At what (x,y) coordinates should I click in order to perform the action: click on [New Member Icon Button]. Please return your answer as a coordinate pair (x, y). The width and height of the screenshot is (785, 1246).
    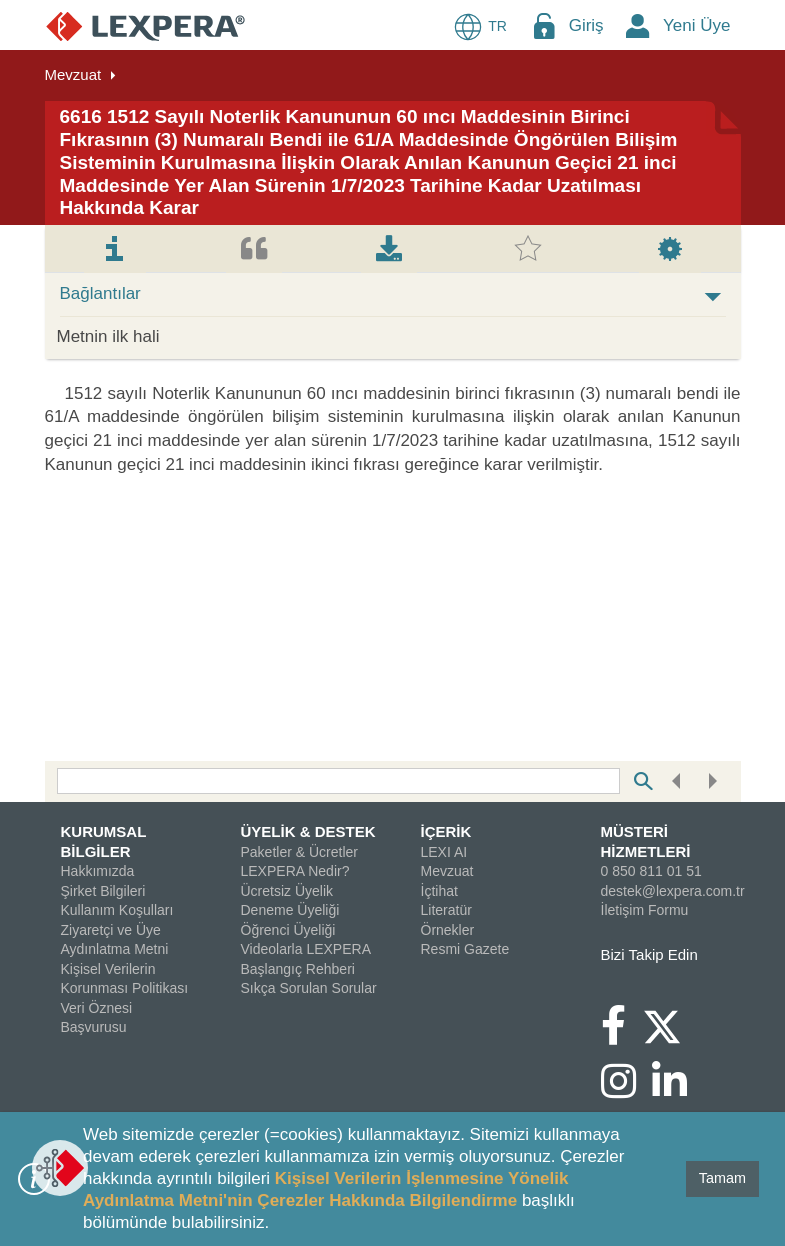
    Looking at the image, I should click on (638, 25).